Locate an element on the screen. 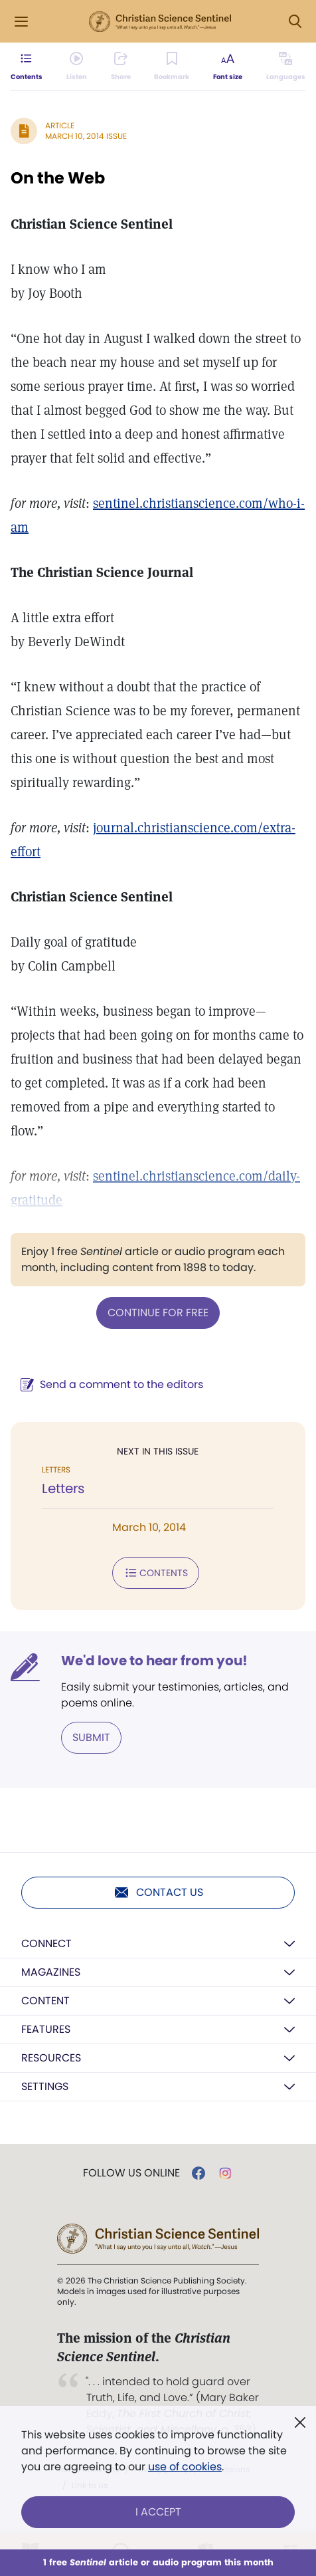 The height and width of the screenshot is (2576, 316). Continue for free is located at coordinates (158, 1312).